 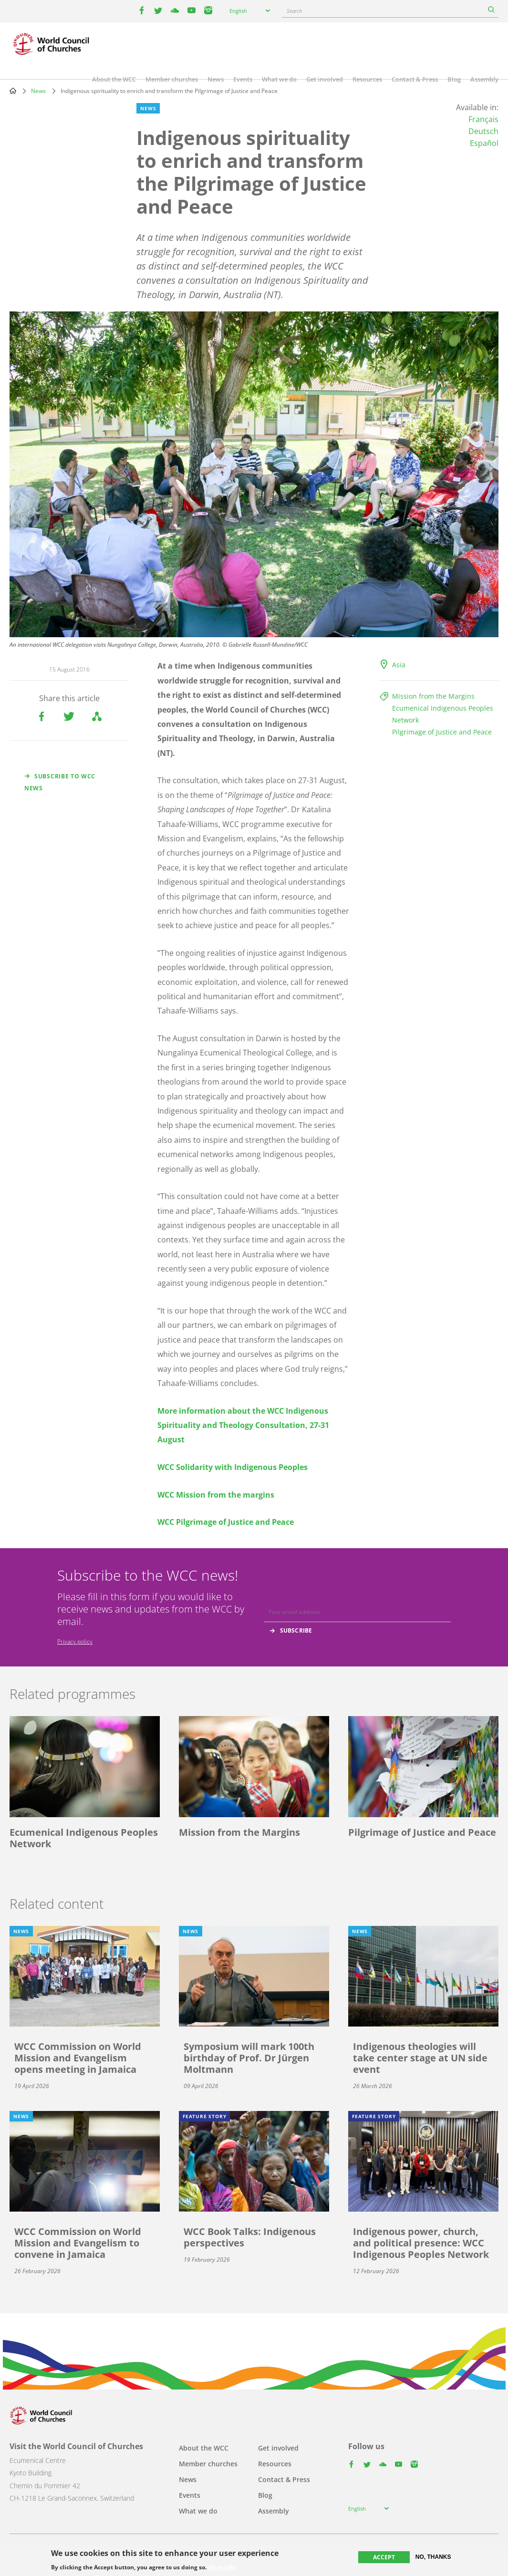 What do you see at coordinates (222, 2567) in the screenshot?
I see `More info` at bounding box center [222, 2567].